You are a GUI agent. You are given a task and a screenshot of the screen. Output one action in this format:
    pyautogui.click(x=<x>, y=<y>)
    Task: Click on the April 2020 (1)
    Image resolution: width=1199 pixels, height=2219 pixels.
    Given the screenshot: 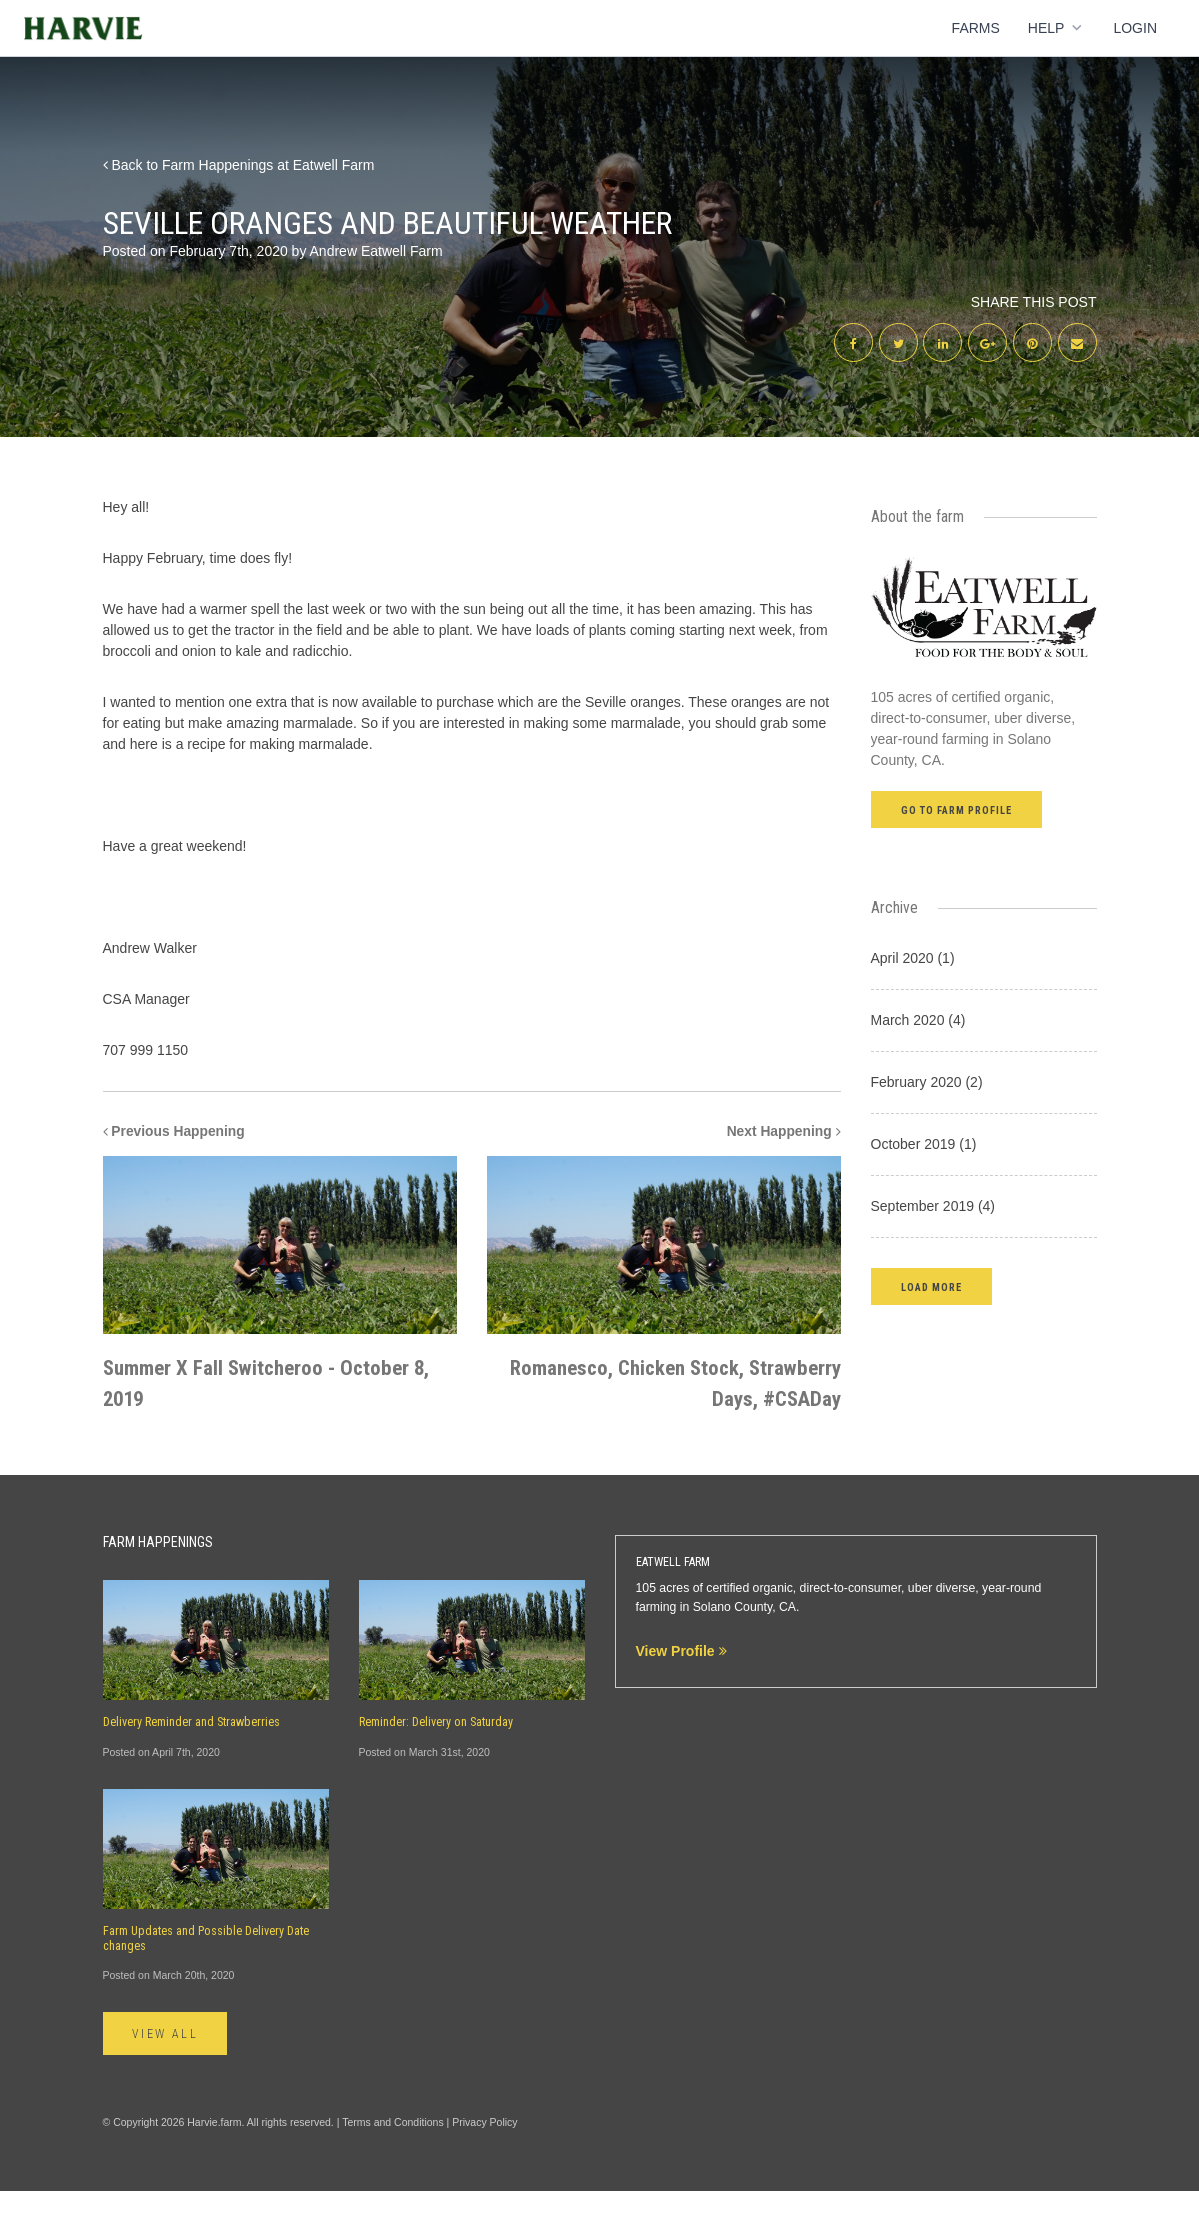 What is the action you would take?
    pyautogui.click(x=913, y=959)
    